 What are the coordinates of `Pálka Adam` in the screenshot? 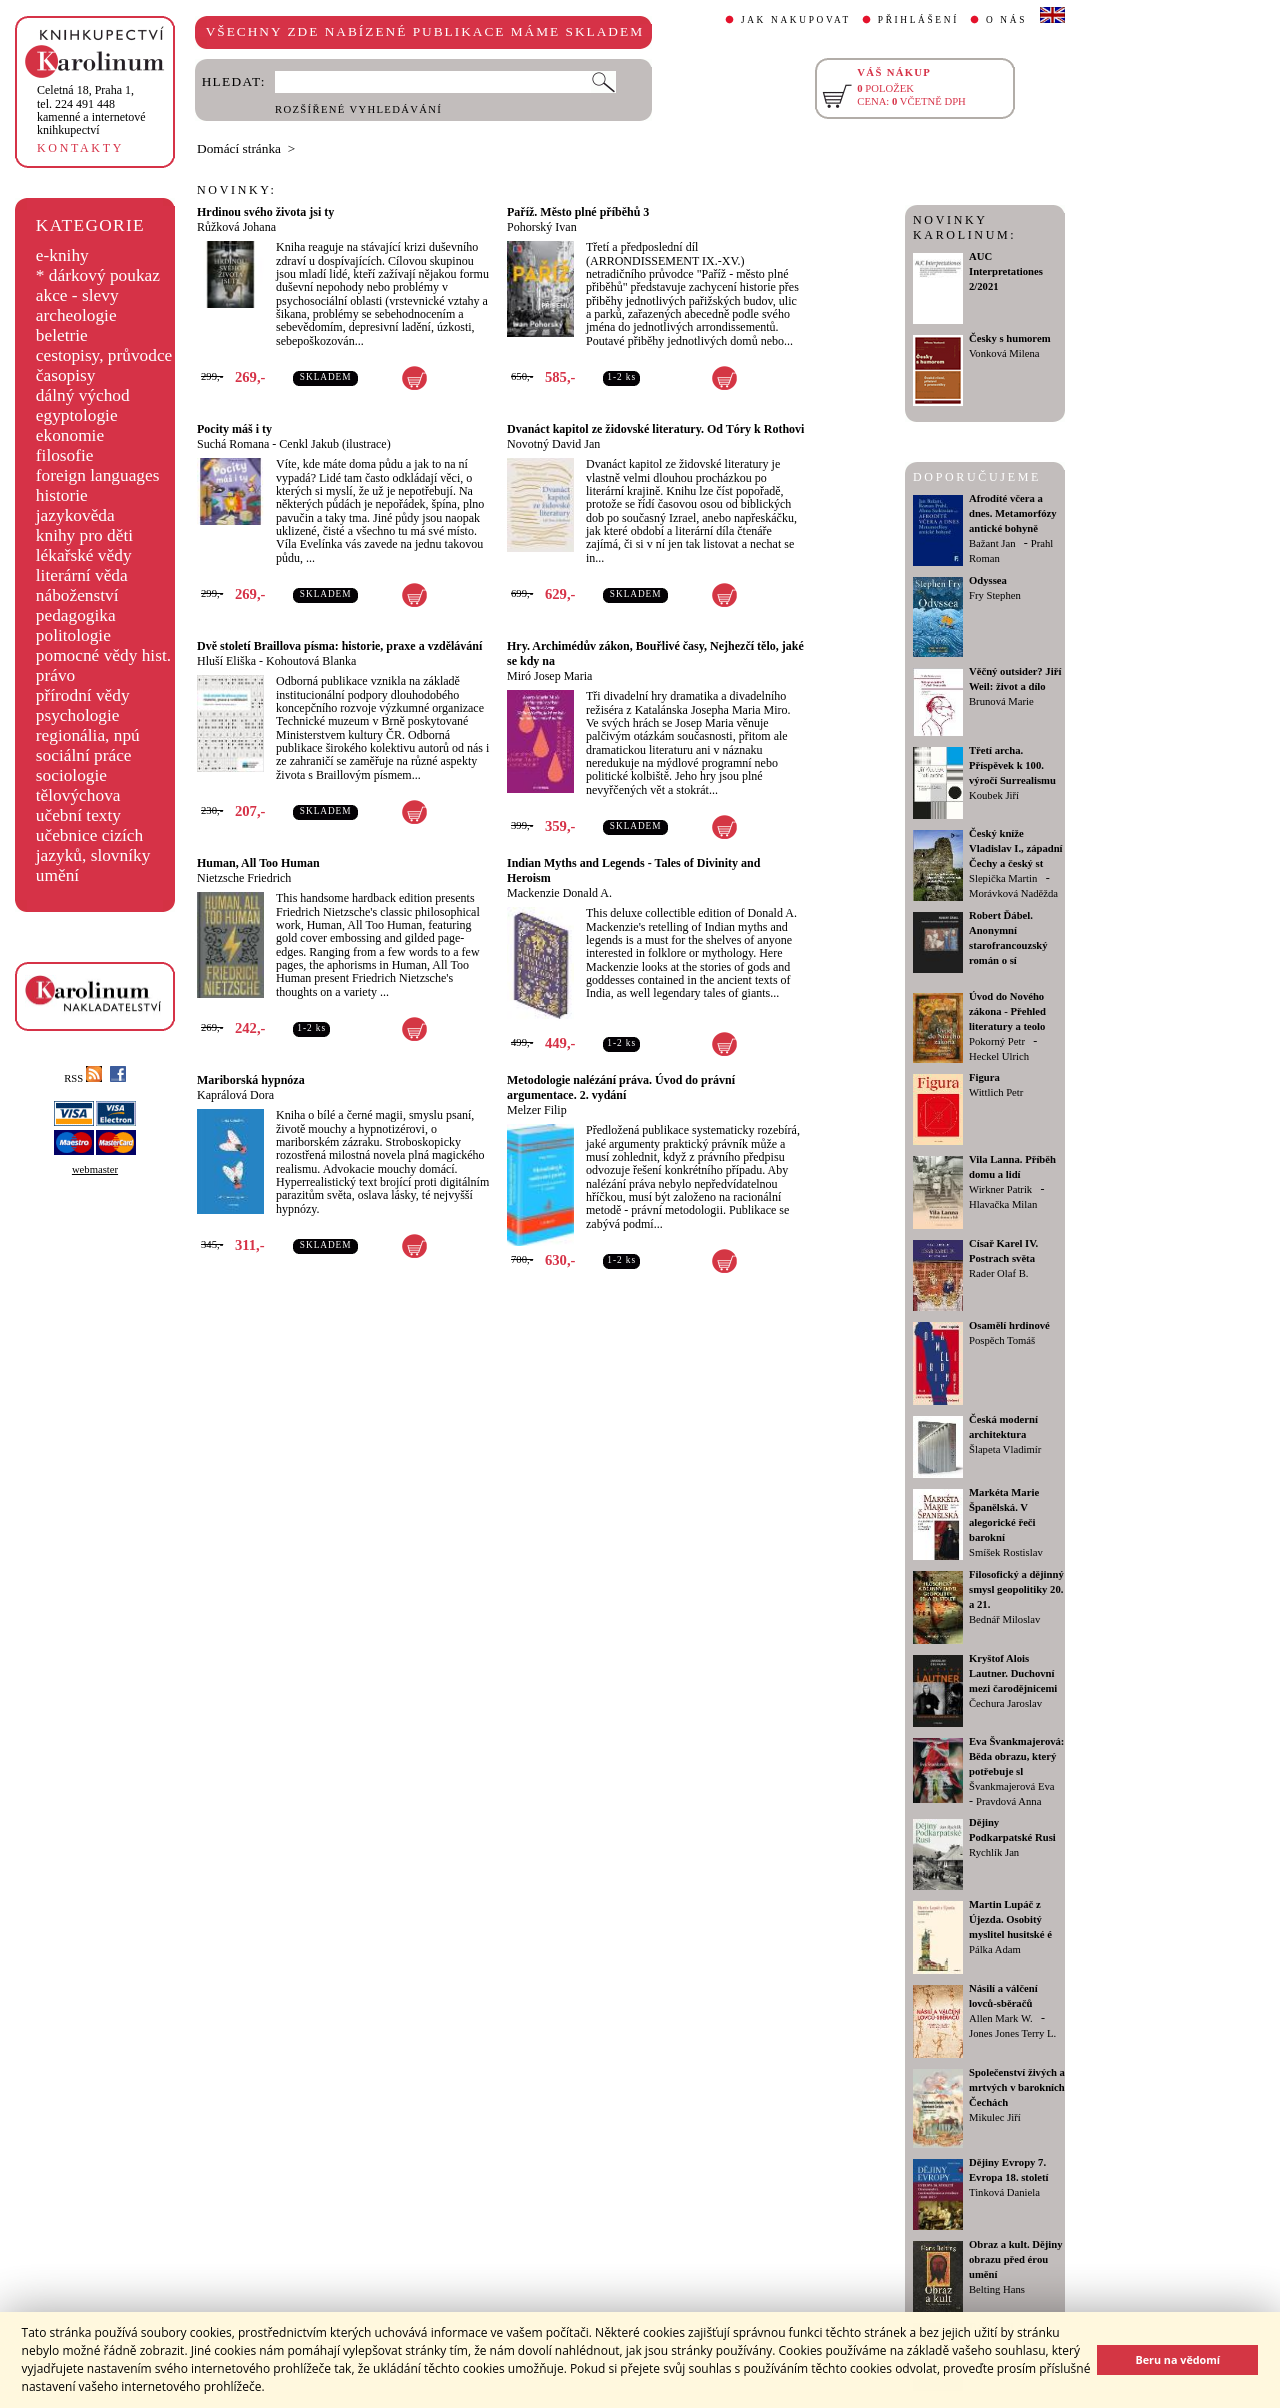 It's located at (995, 1949).